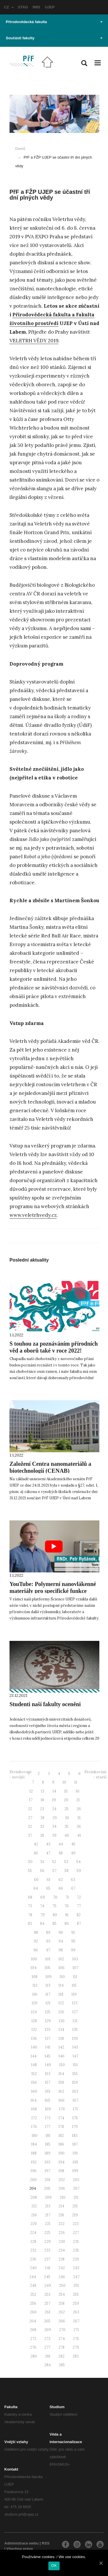 The image size is (108, 2576). I want to click on 41, so click(79, 1835).